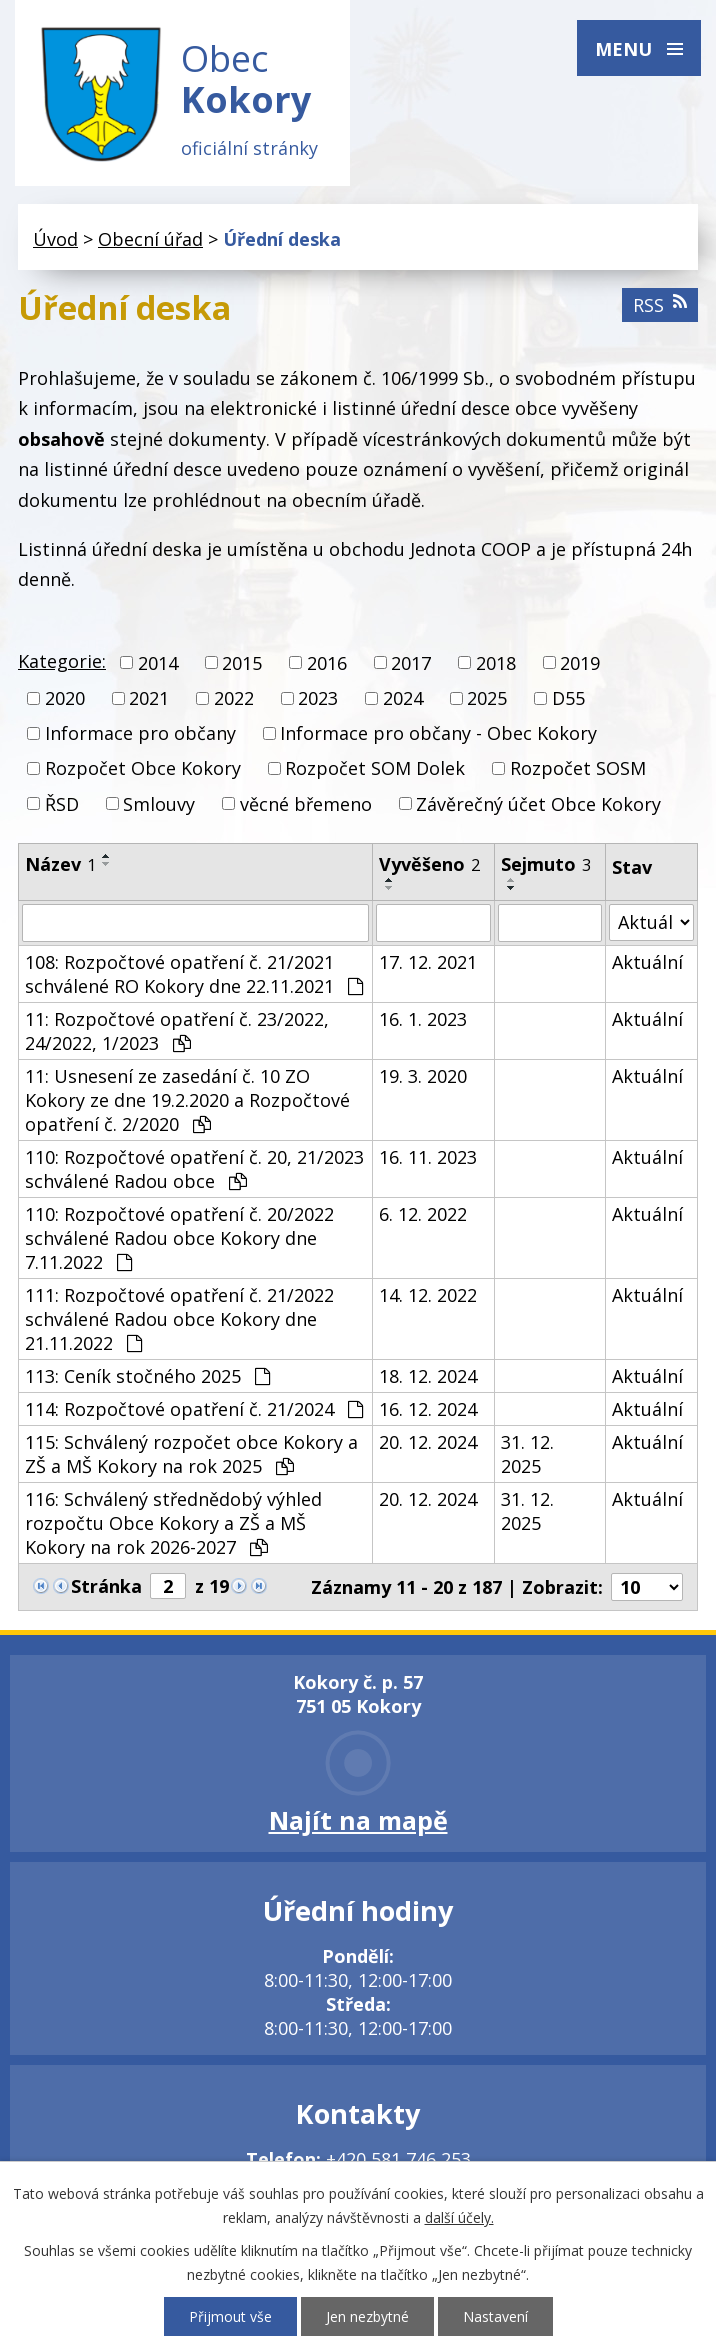 This screenshot has height=2346, width=716. I want to click on 11: Usnesení ze zasedání č. 10 ZO Kokory ze dne 19.2.2020 a Rozpočtové opatření č. 2/2020, so click(187, 1100).